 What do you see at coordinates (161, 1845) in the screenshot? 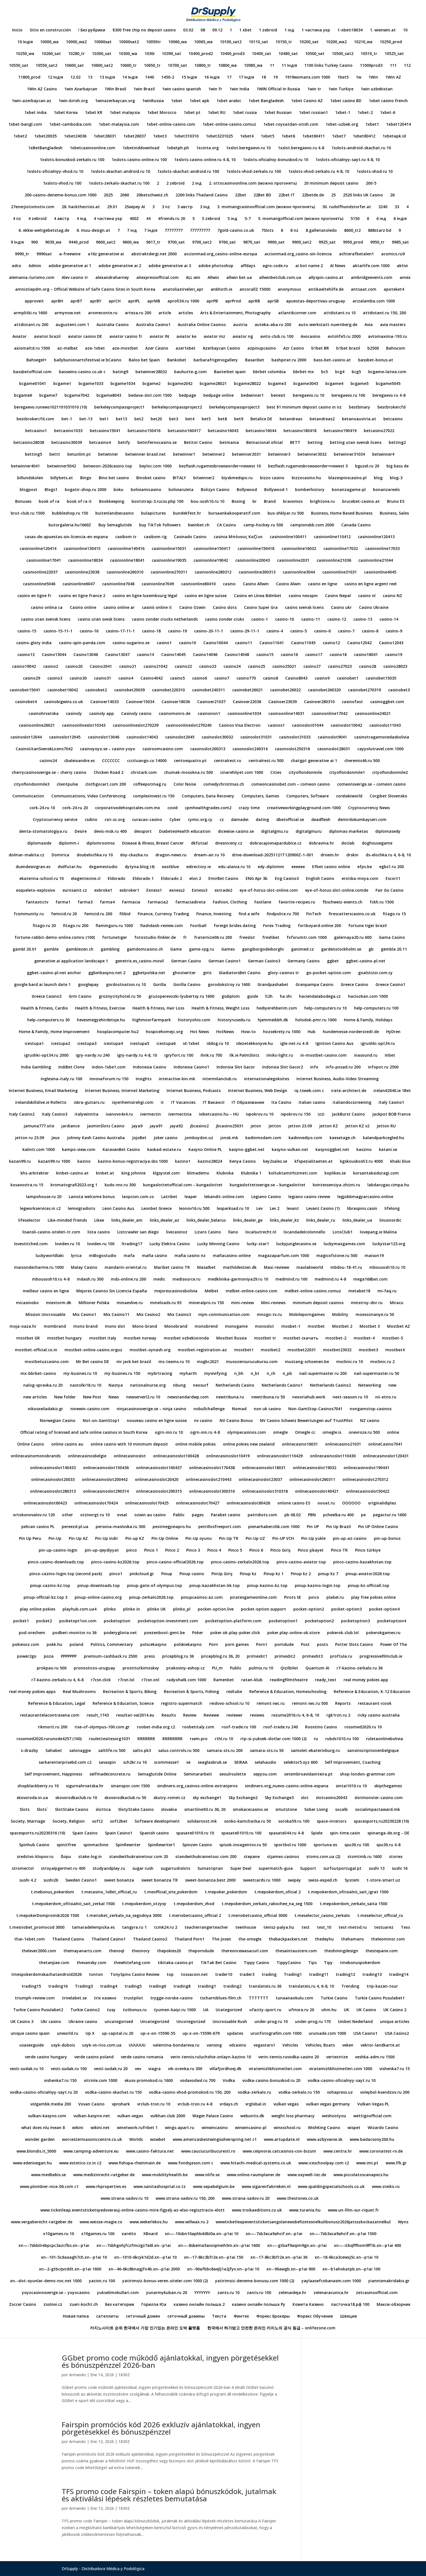
I see `SpinRewriter1` at bounding box center [161, 1845].